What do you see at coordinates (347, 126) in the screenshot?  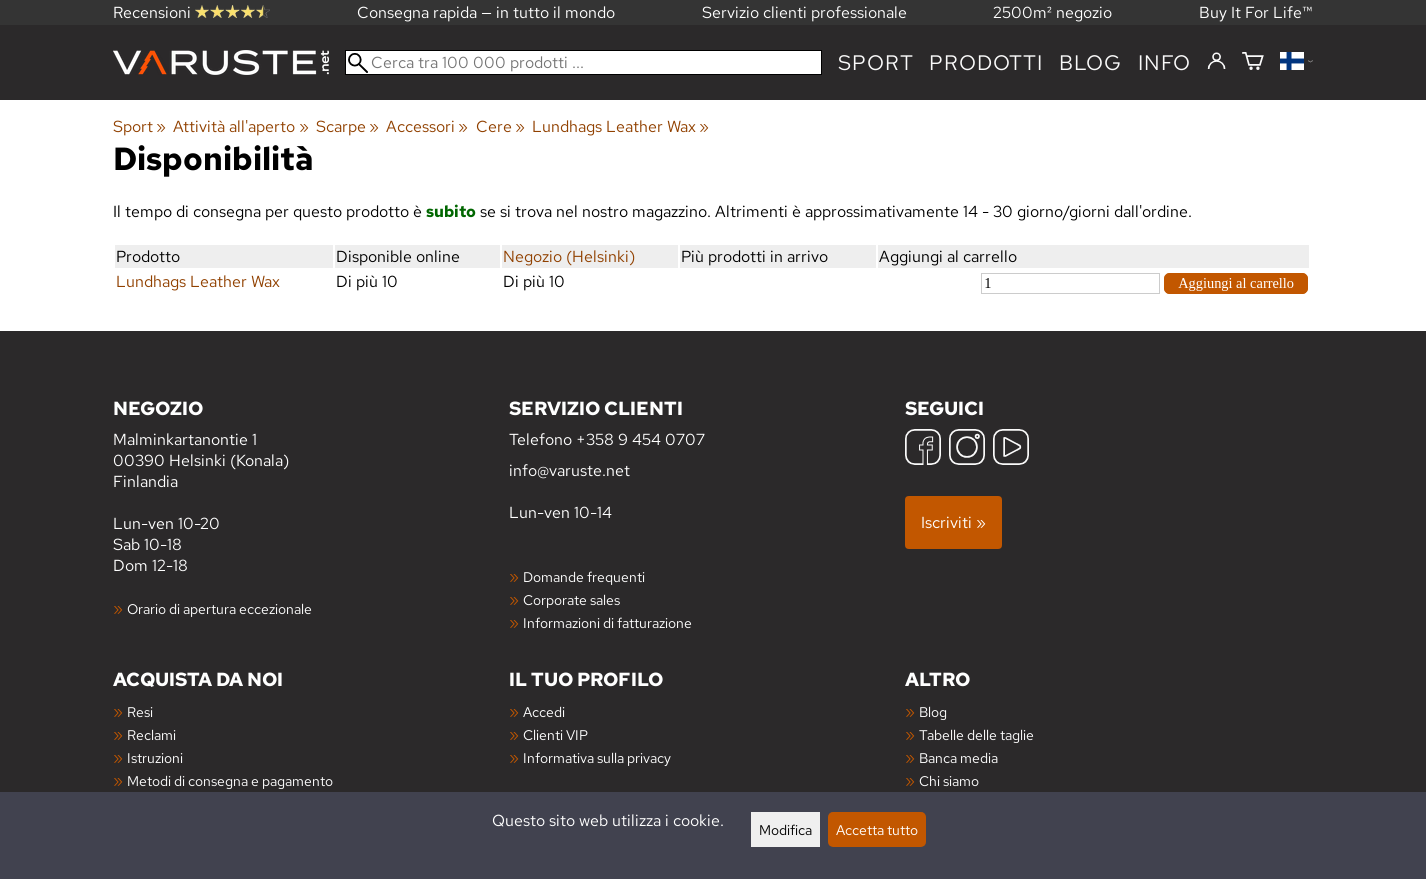 I see `Scarpe` at bounding box center [347, 126].